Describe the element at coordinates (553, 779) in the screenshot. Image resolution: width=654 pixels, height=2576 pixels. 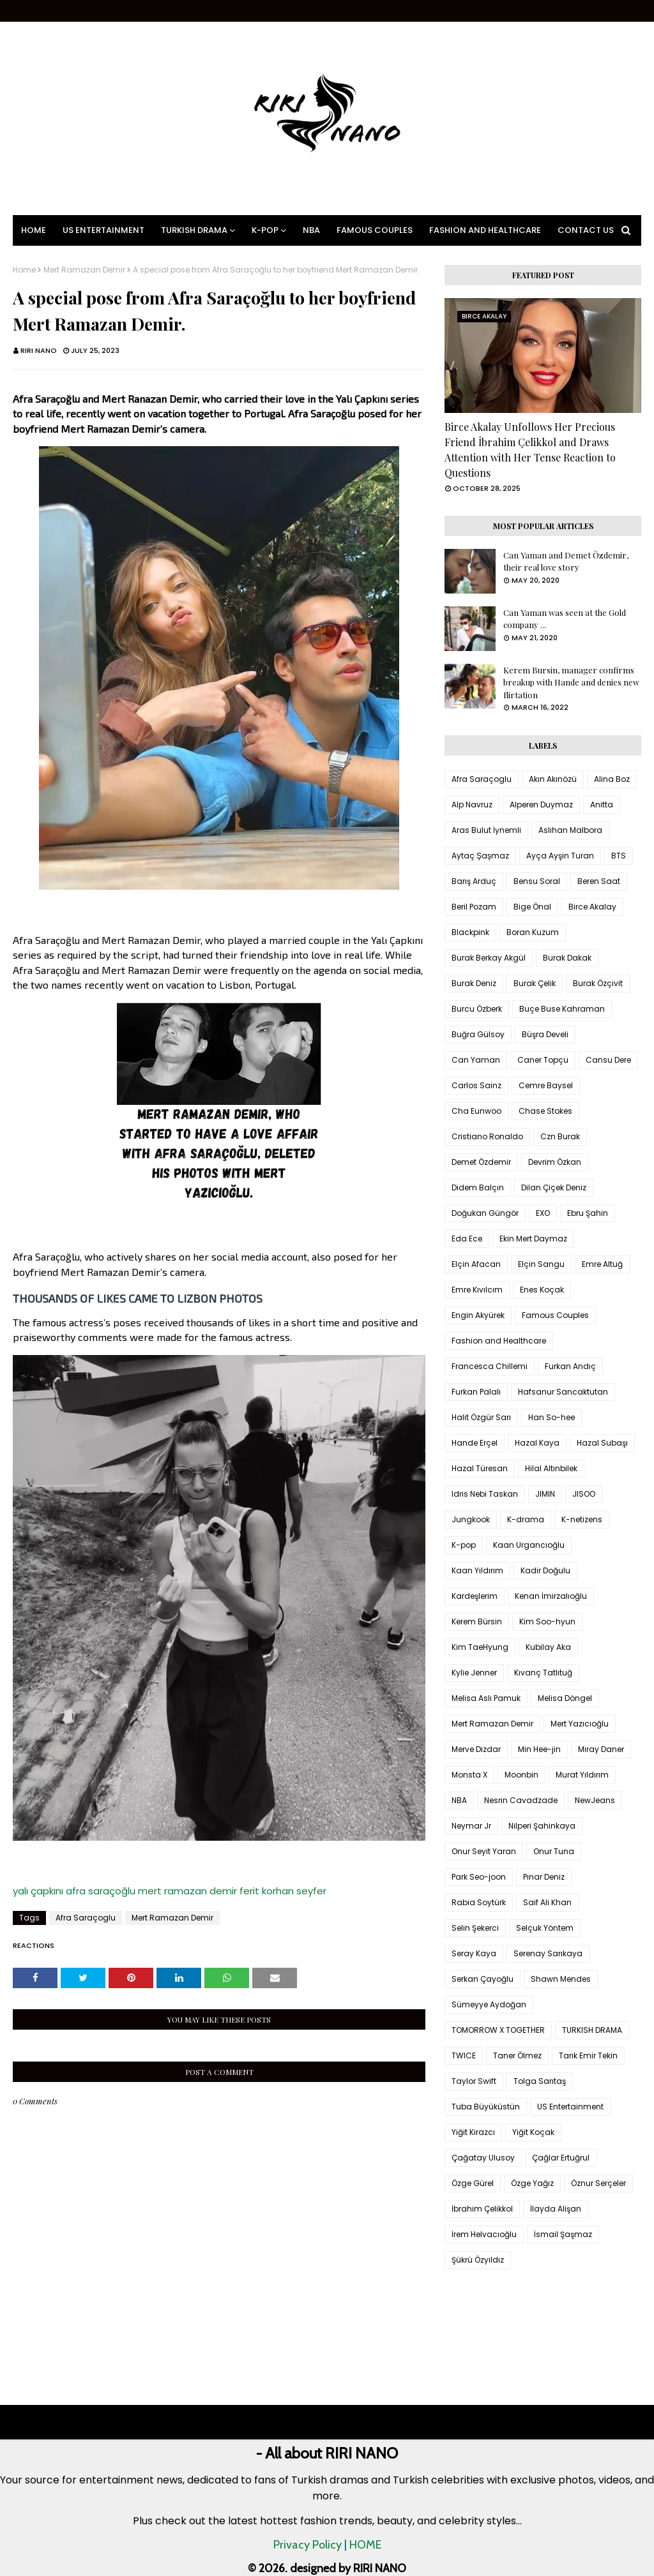
I see `Akın Akınözü` at that location.